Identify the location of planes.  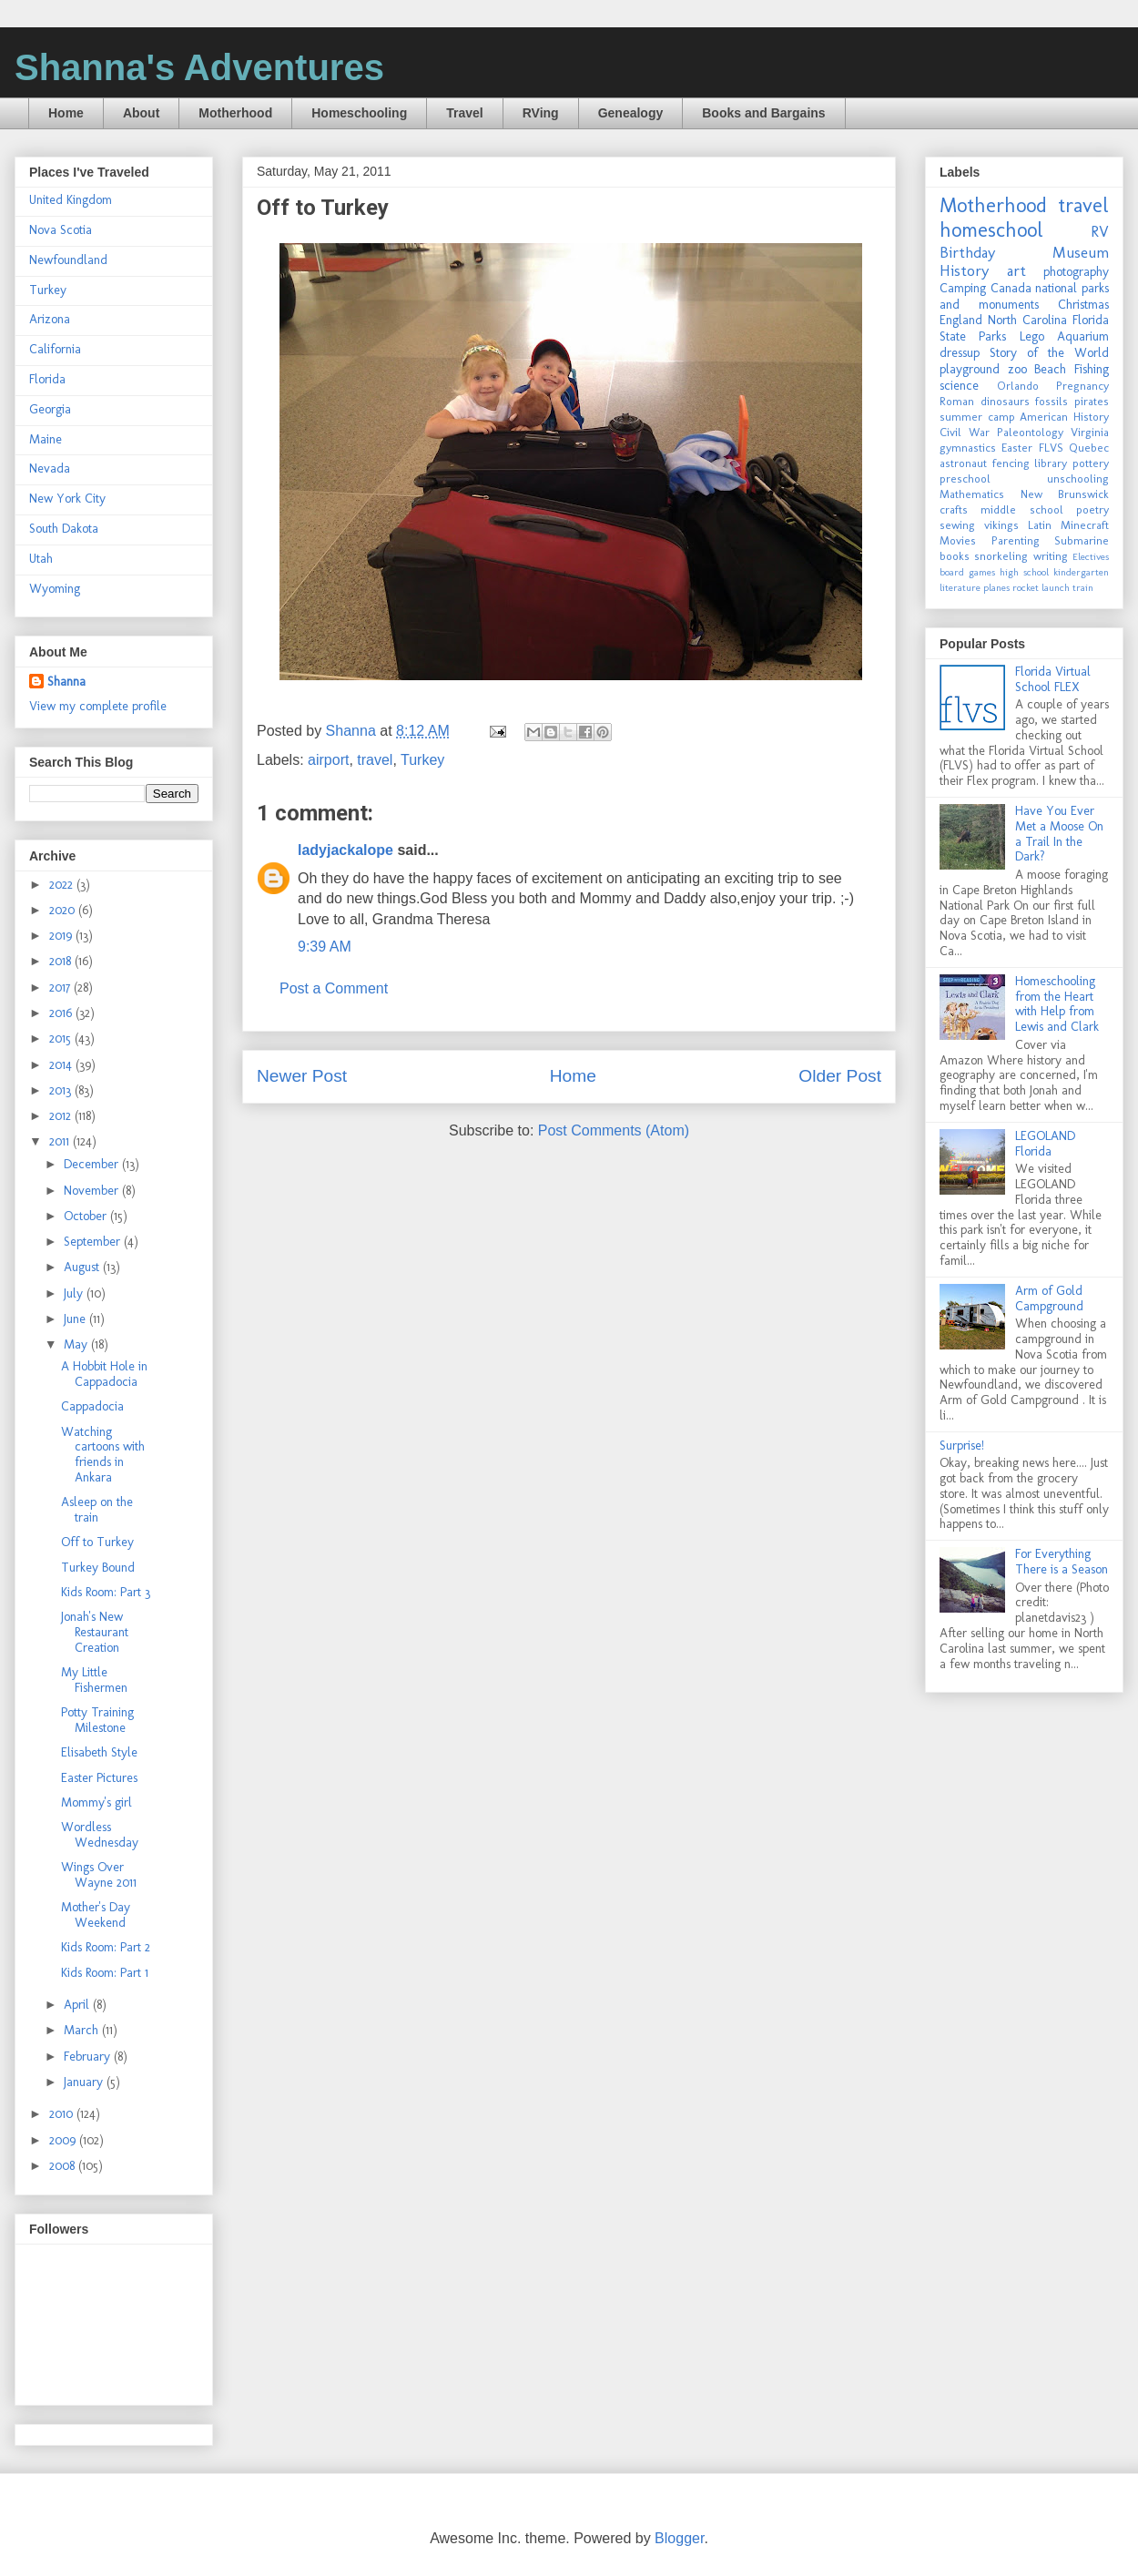
(996, 587).